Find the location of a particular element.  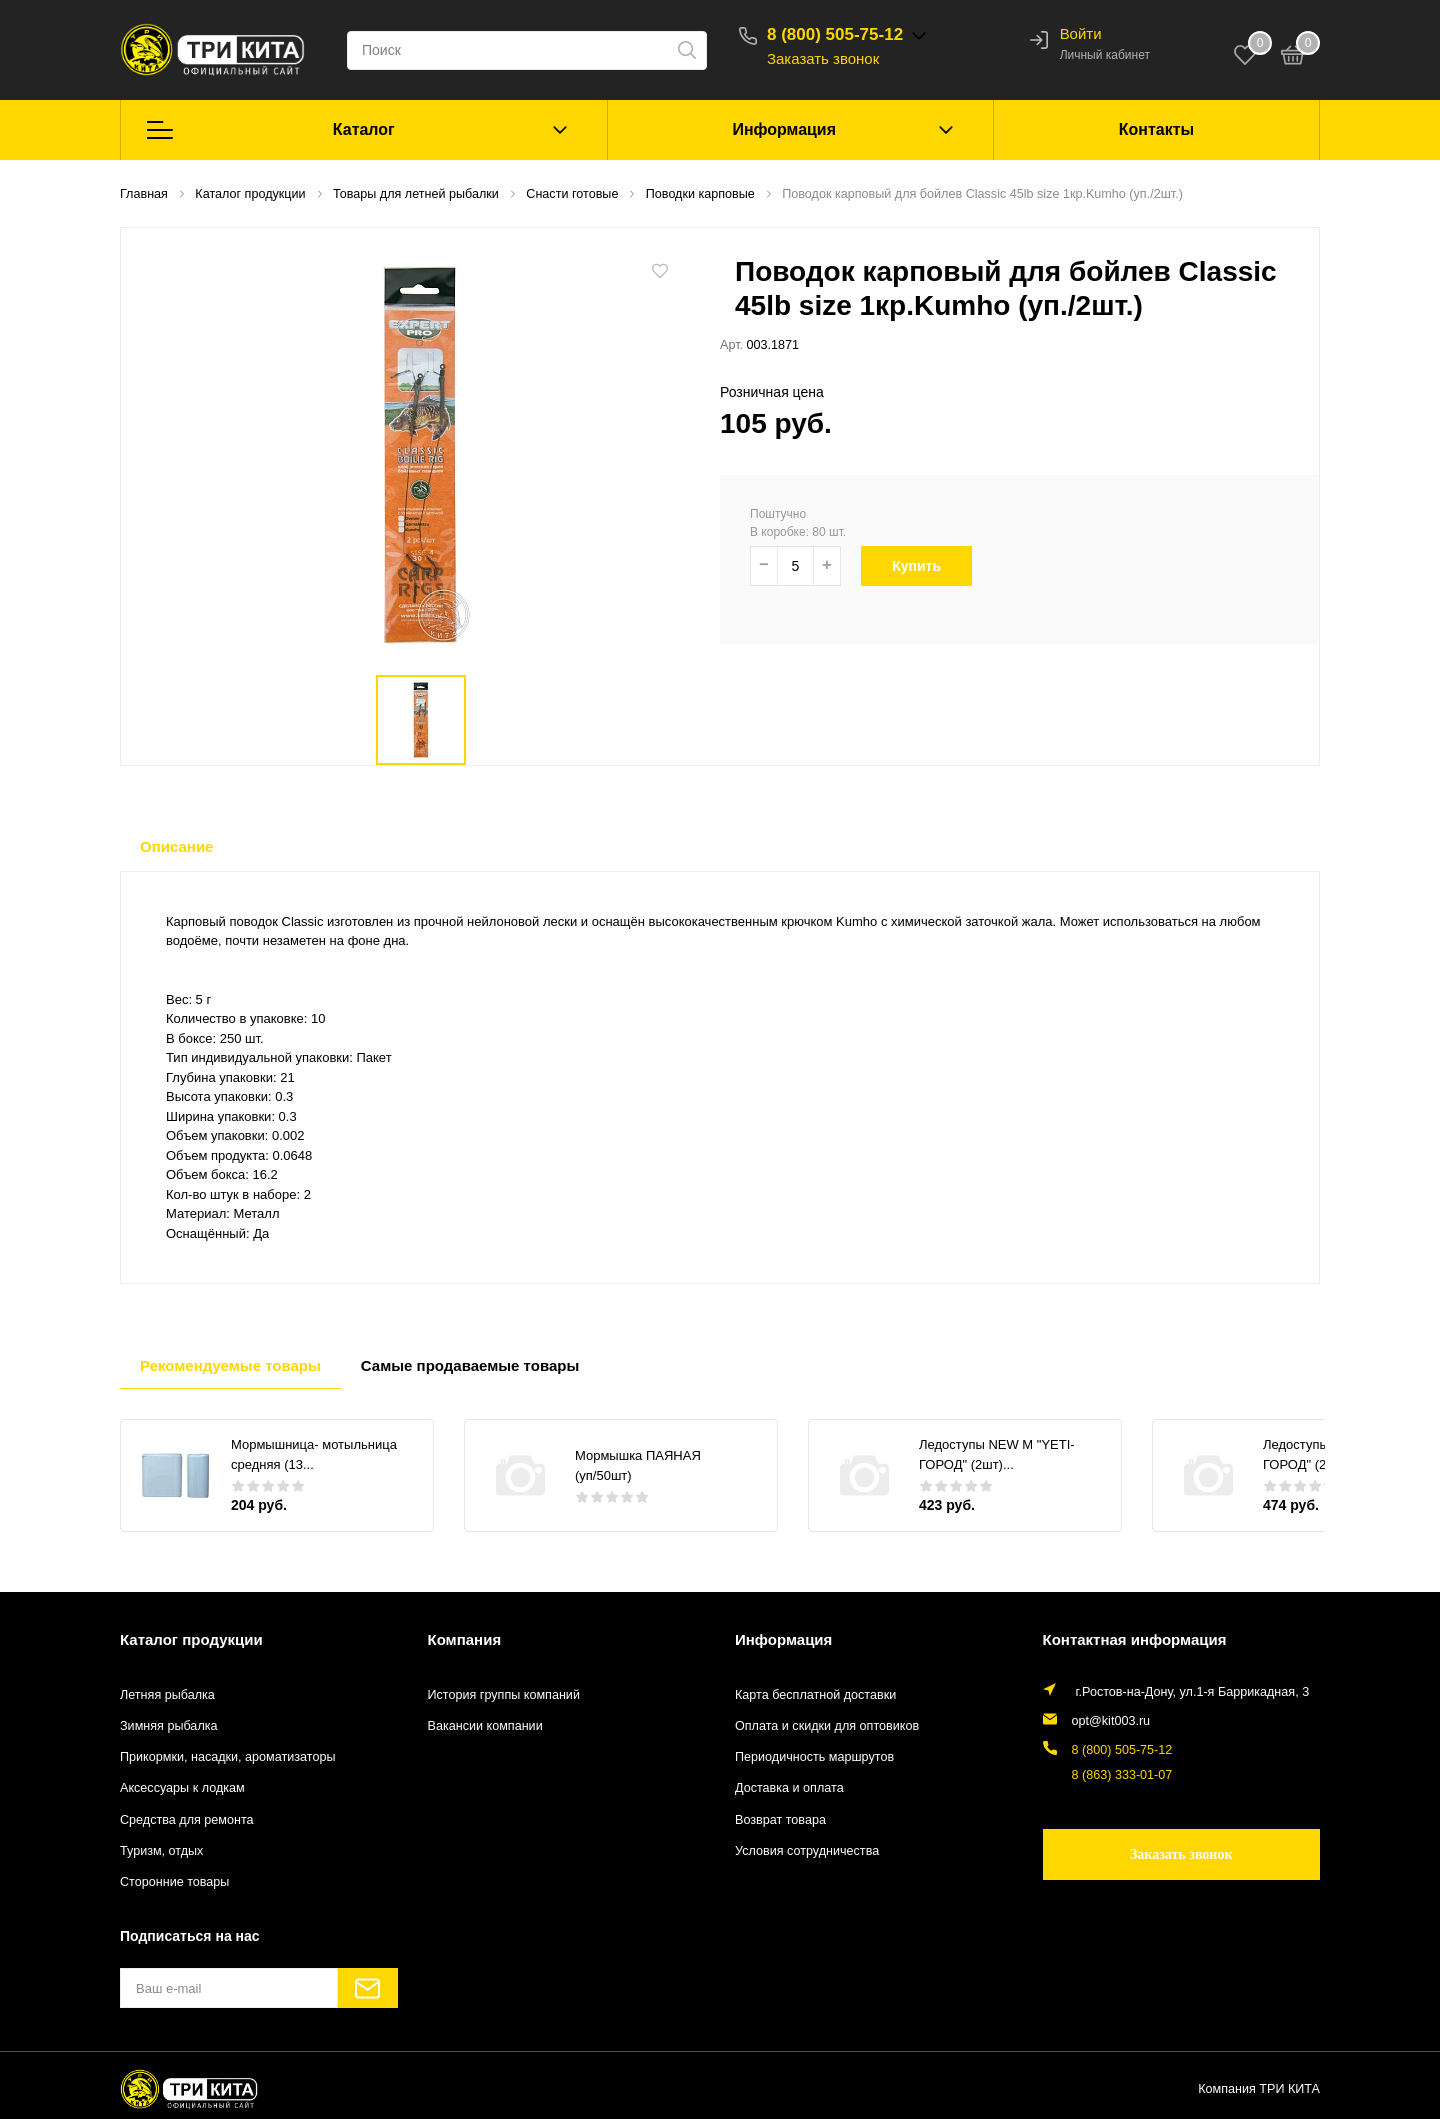

Прикормки, насадки, ароматизаторы is located at coordinates (228, 1757).